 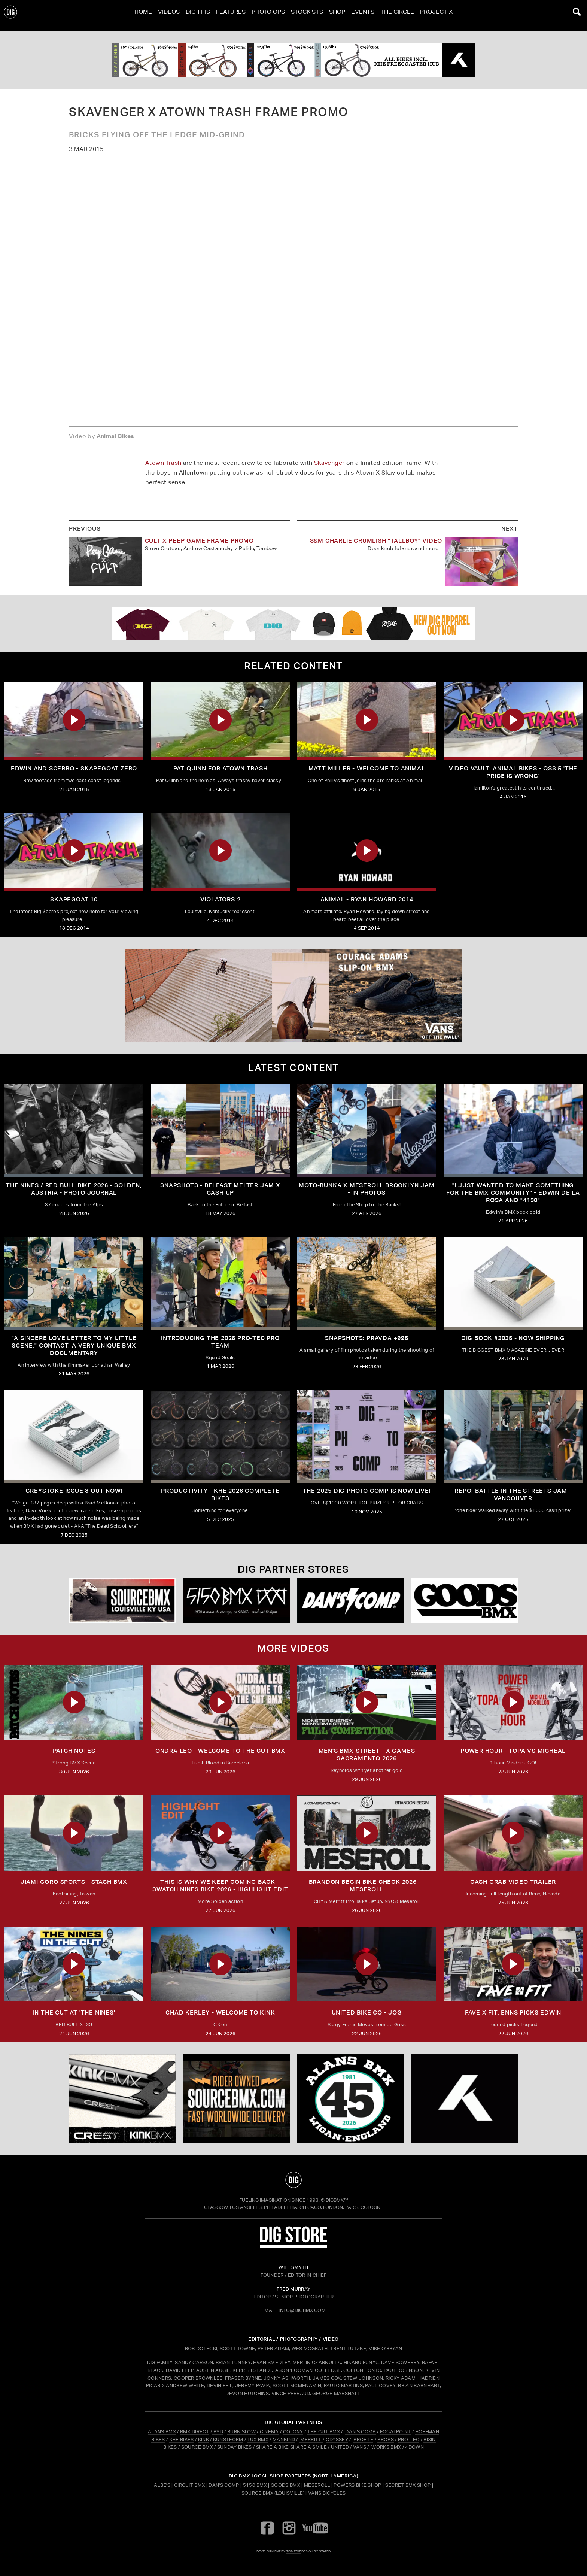 What do you see at coordinates (513, 1881) in the screenshot?
I see `Cash Grab Video Trailer` at bounding box center [513, 1881].